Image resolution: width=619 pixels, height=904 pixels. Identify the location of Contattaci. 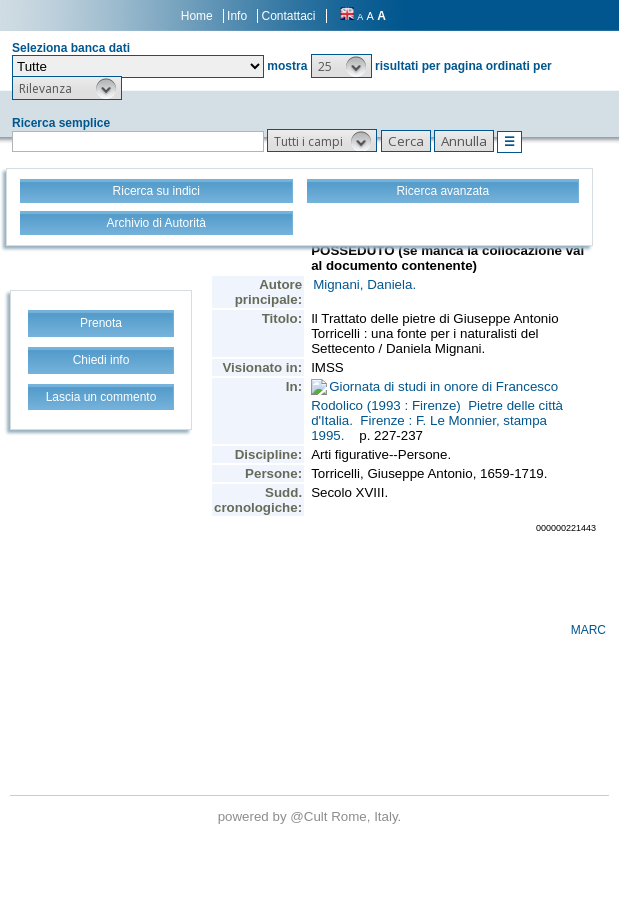
(288, 16).